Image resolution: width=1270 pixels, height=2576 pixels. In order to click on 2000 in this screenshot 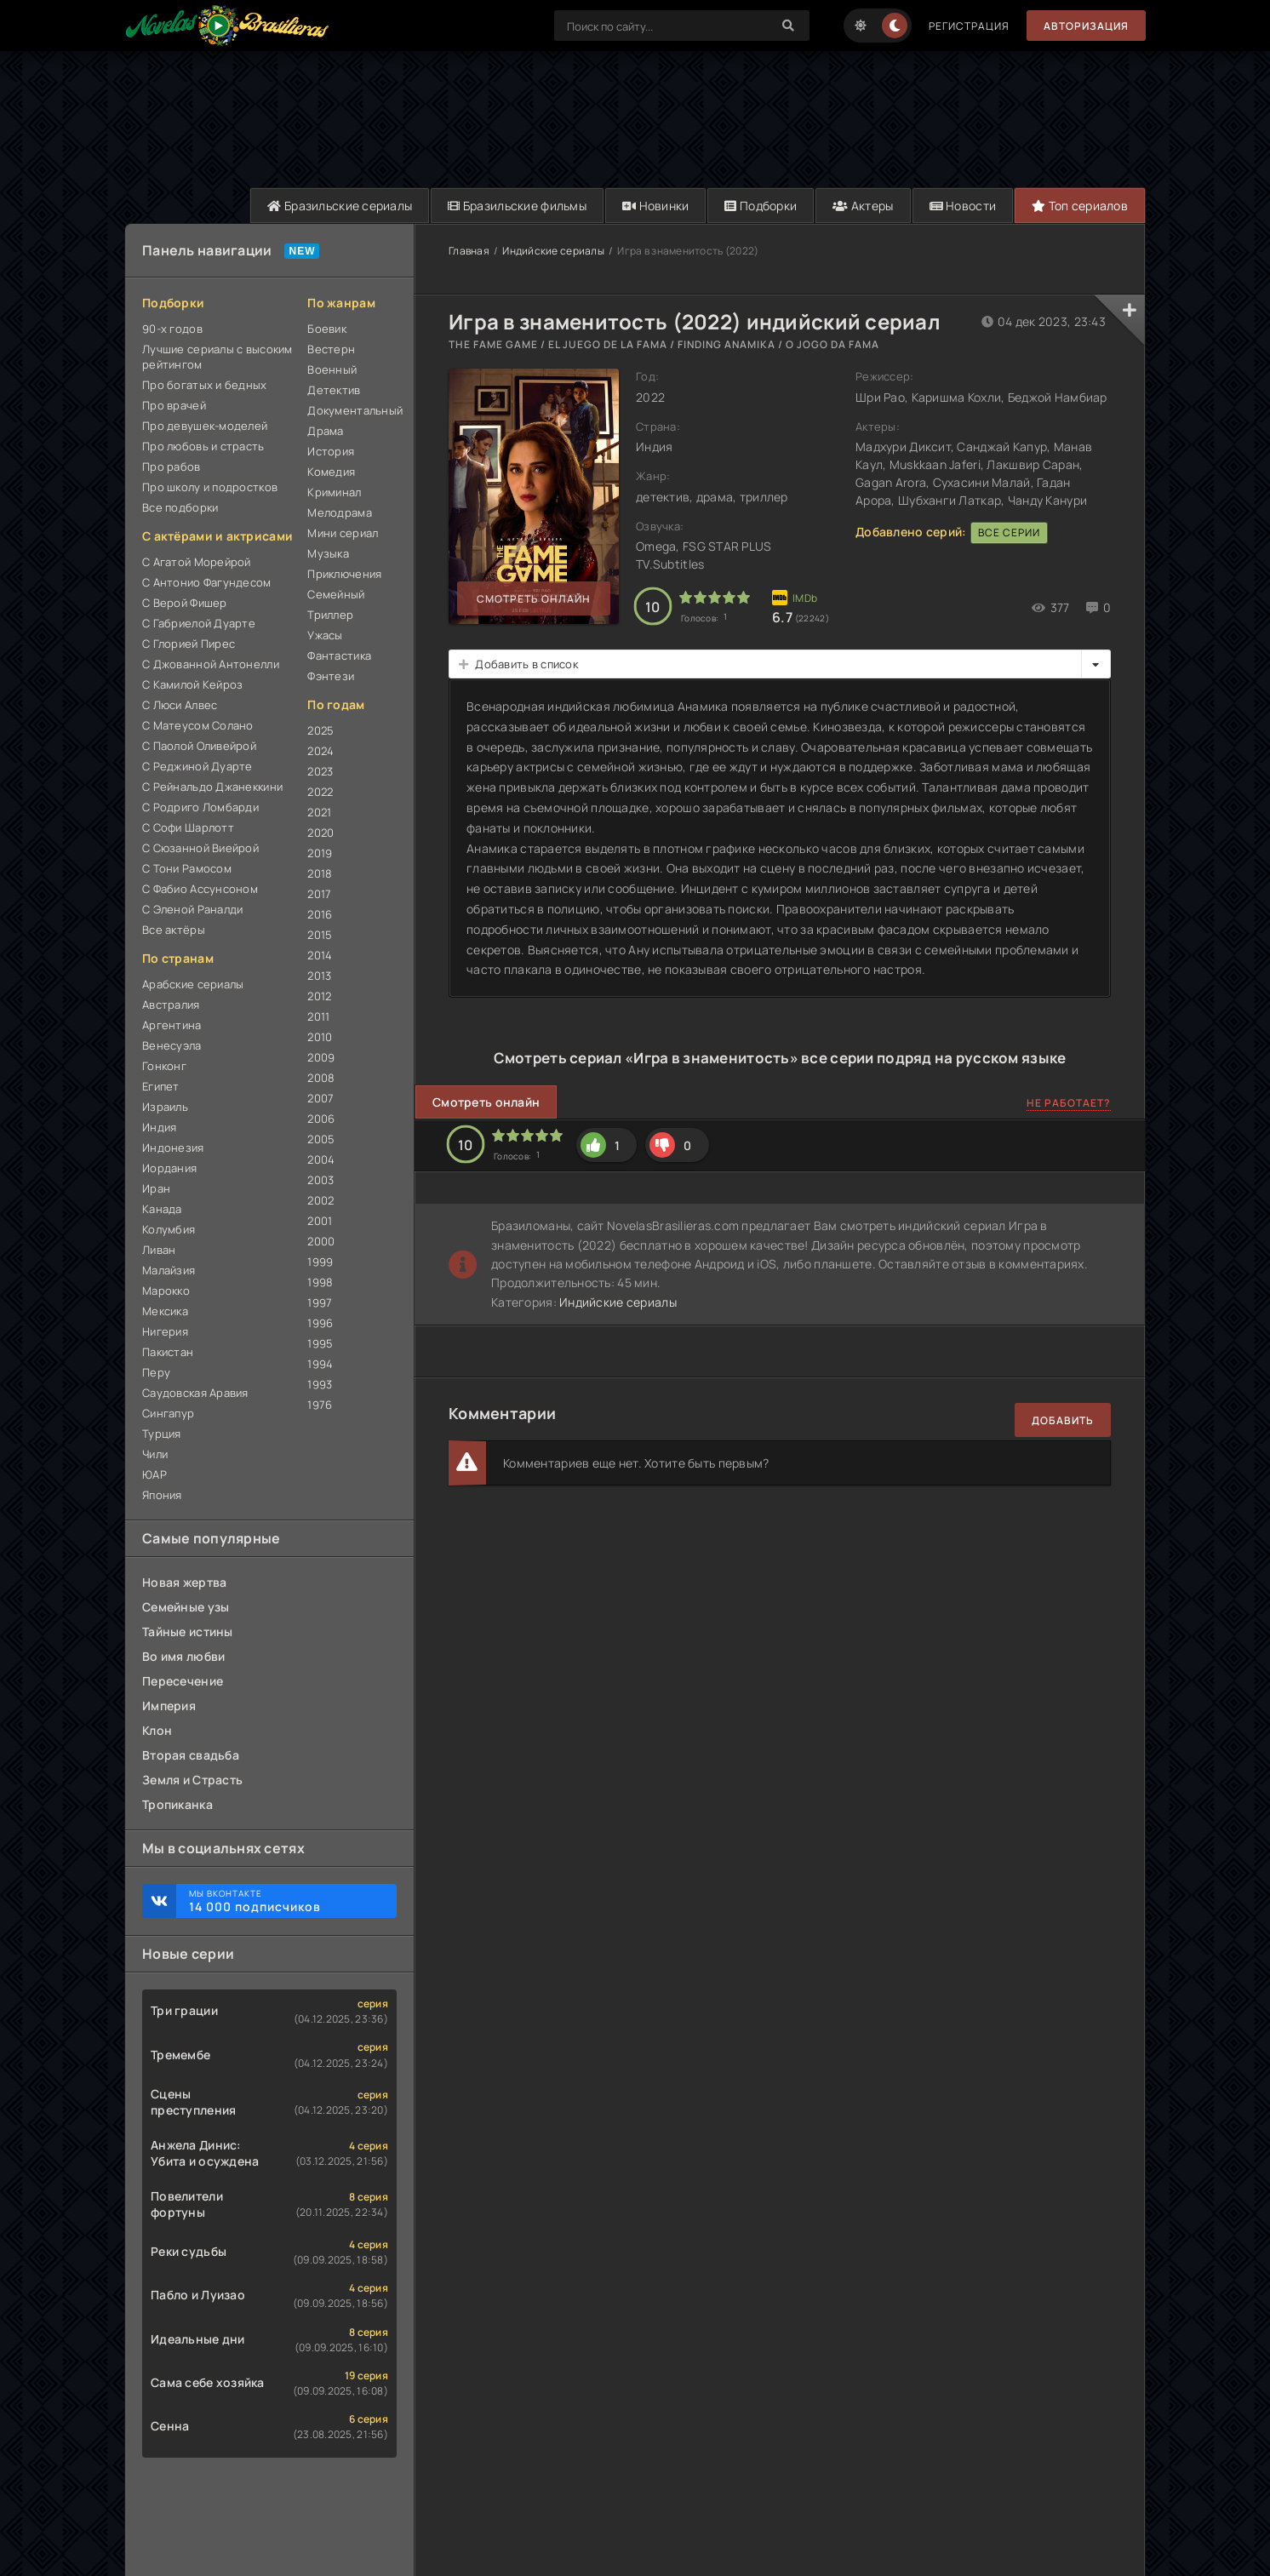, I will do `click(321, 1241)`.